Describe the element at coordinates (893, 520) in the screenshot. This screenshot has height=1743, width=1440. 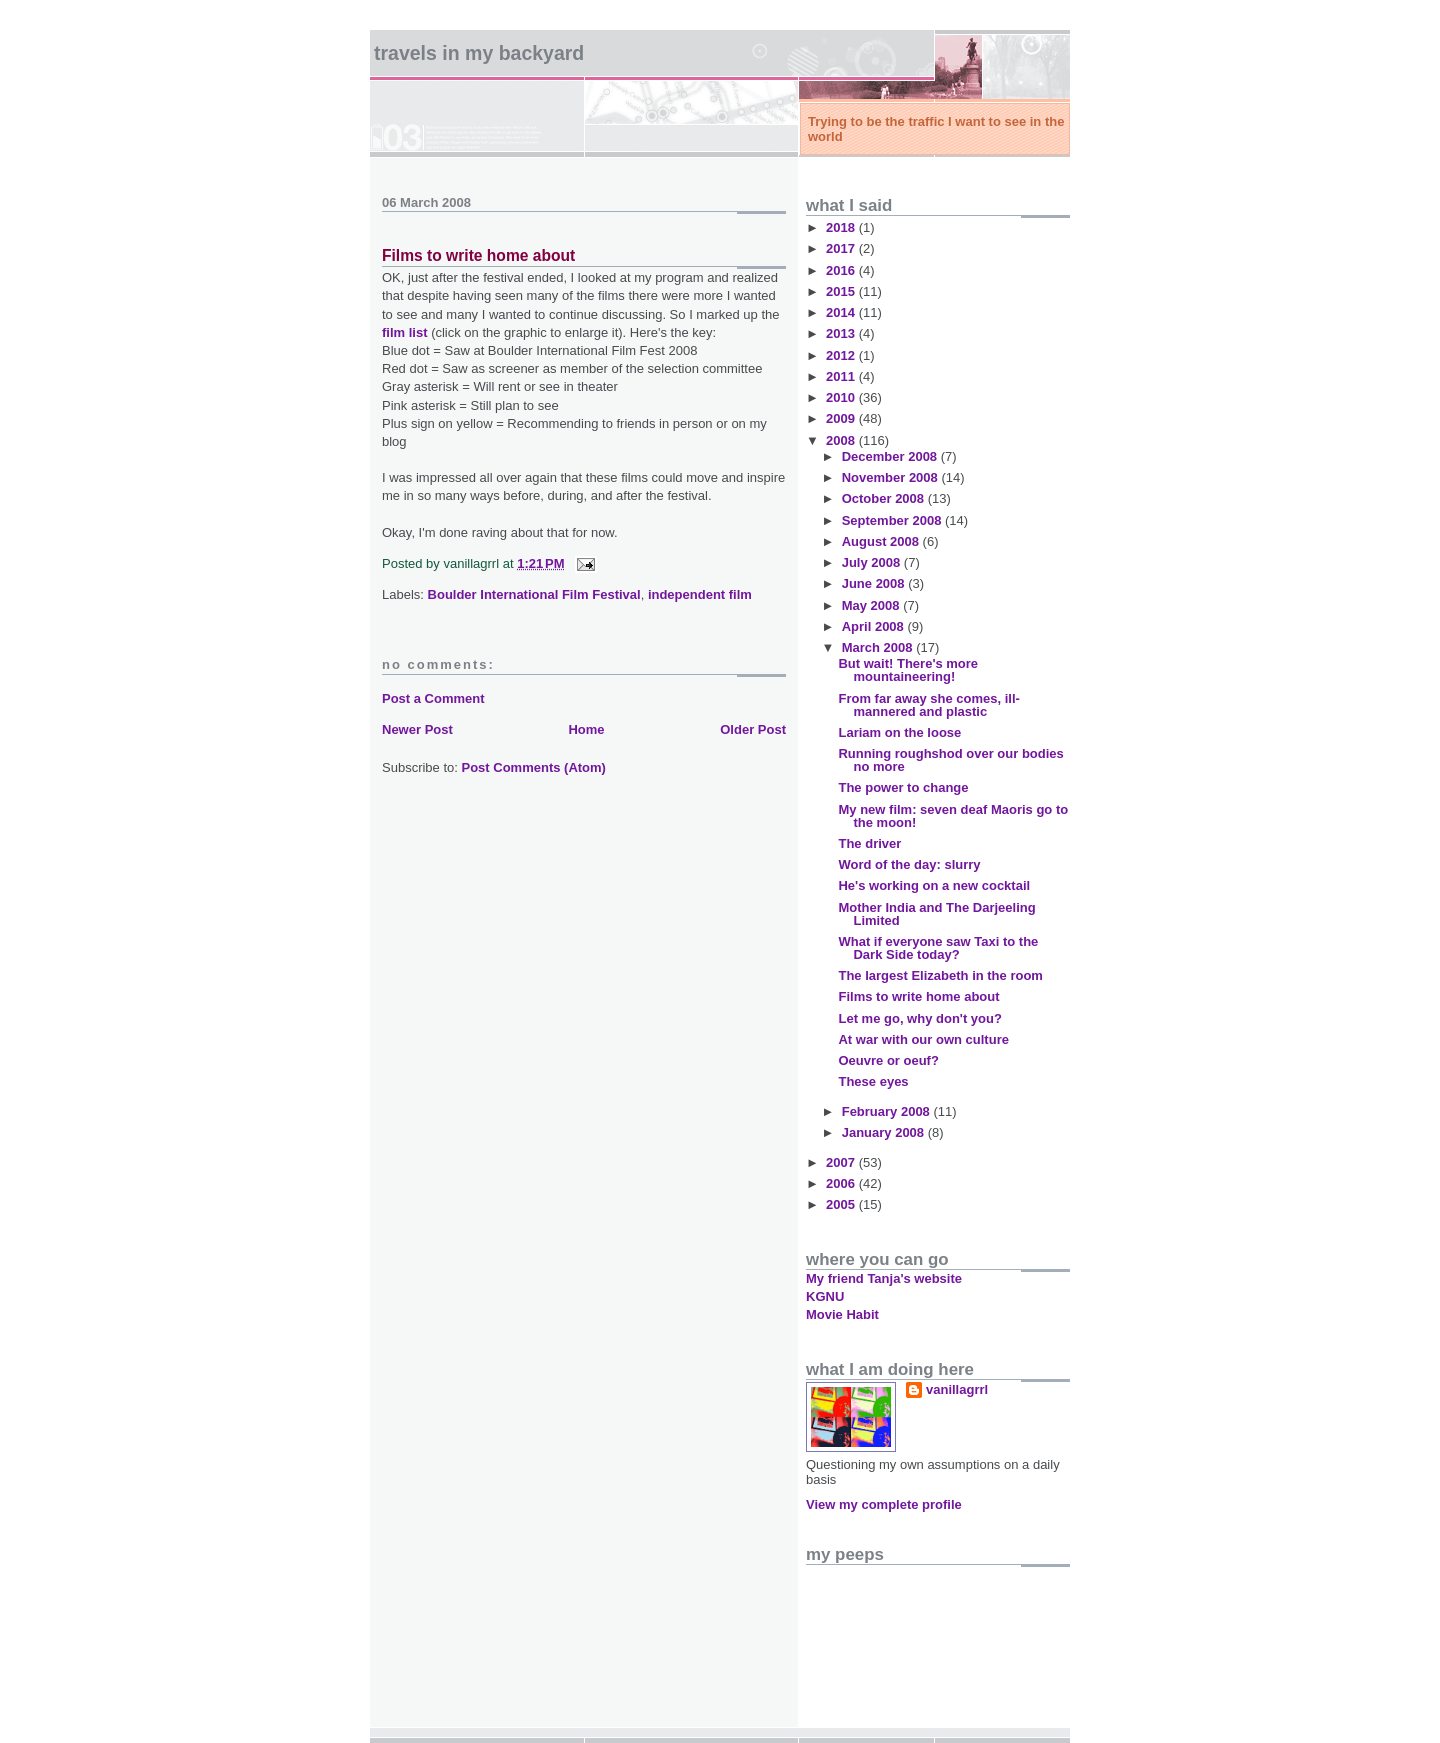
I see `September 2008` at that location.